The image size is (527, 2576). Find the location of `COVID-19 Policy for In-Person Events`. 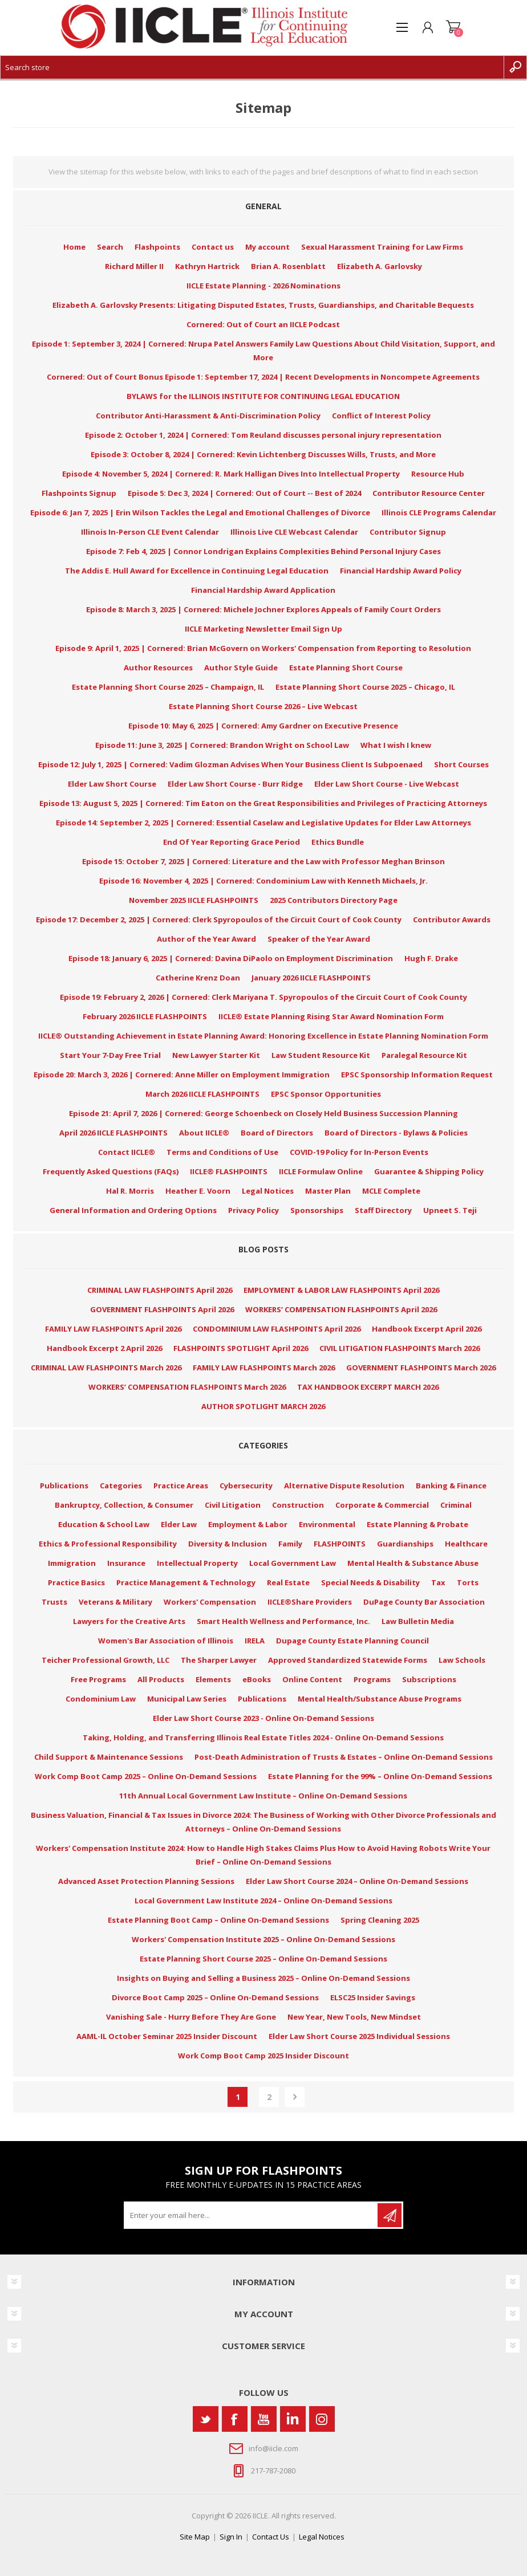

COVID-19 Policy for In-Person Events is located at coordinates (359, 1152).